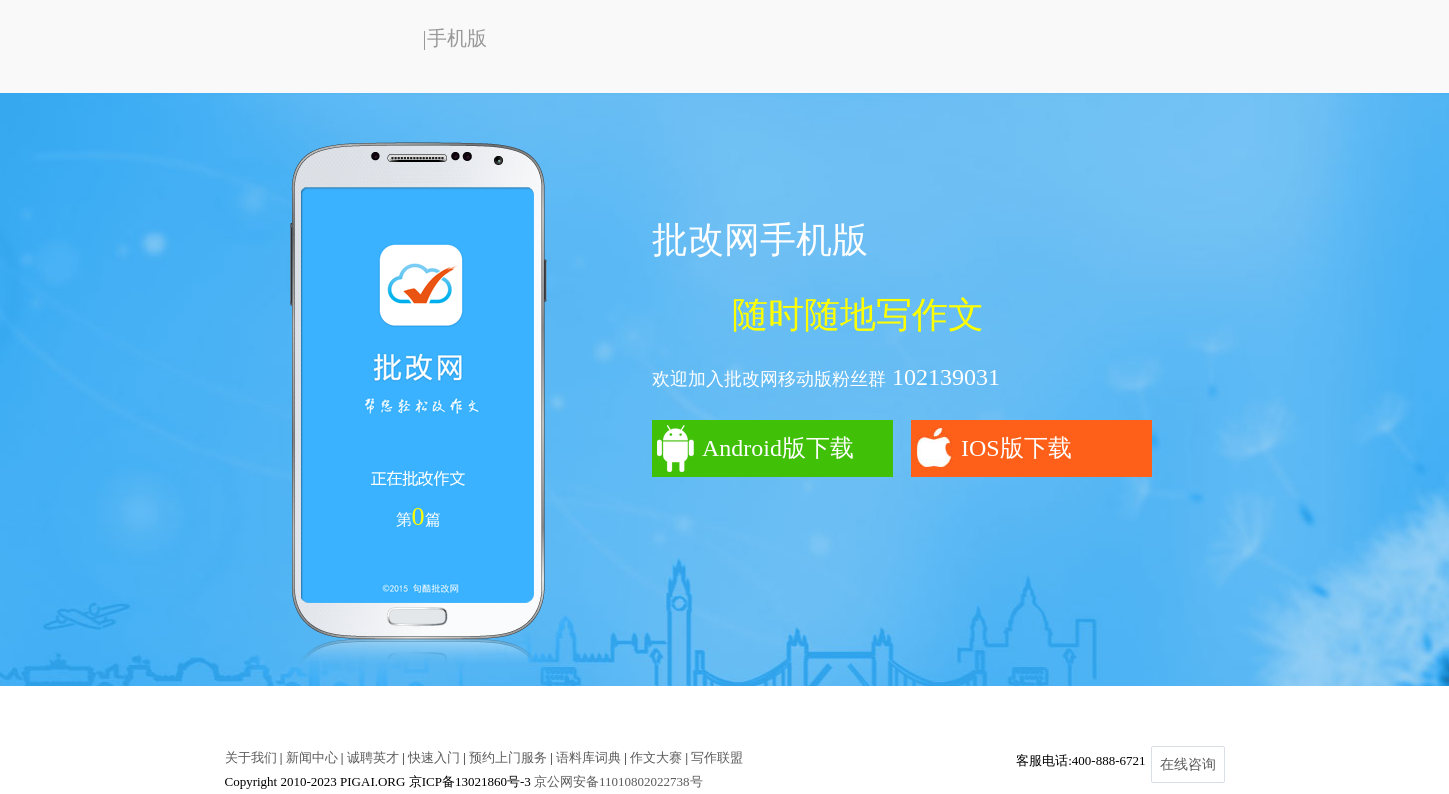 This screenshot has height=794, width=1449. I want to click on 语料库词典, so click(588, 757).